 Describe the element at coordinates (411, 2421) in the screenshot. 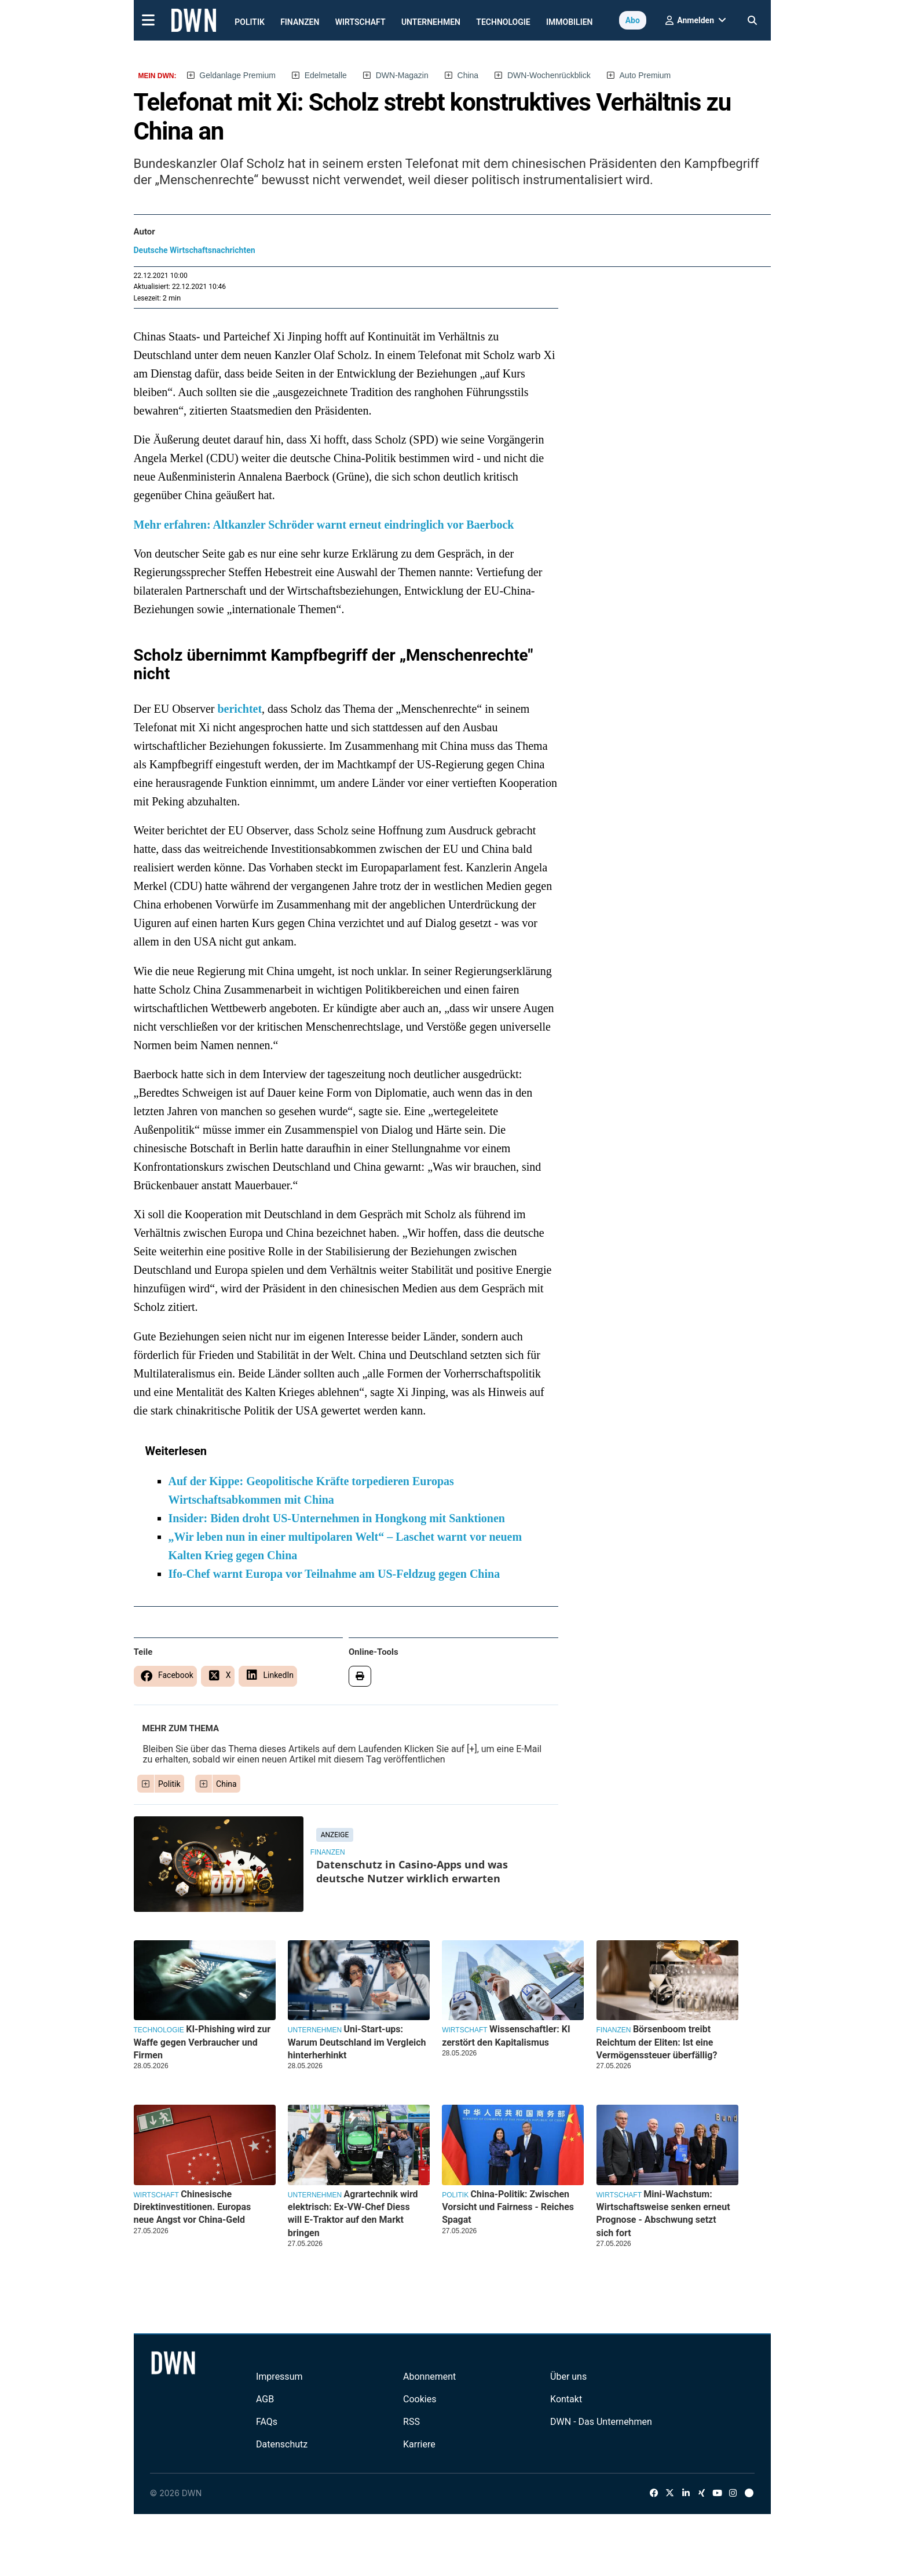

I see `RSS` at that location.